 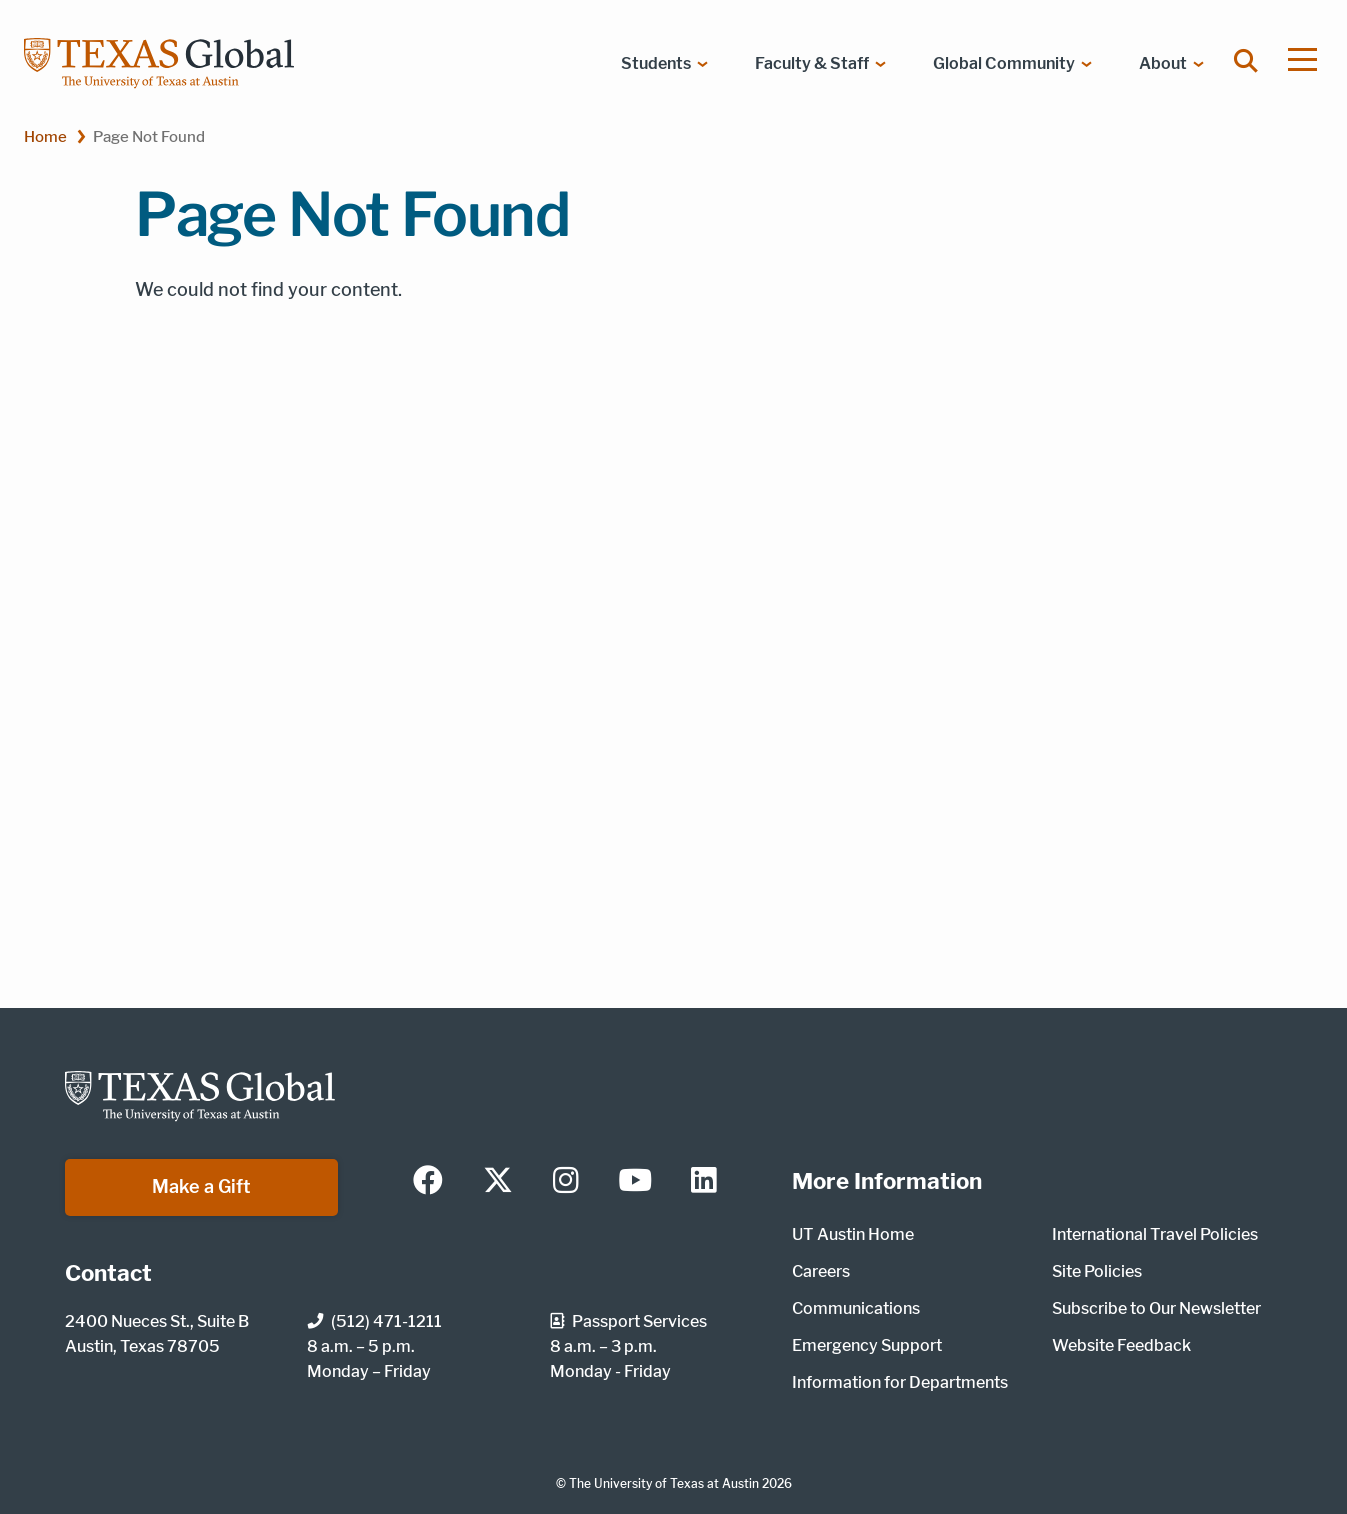 What do you see at coordinates (900, 1382) in the screenshot?
I see `Information for Departments` at bounding box center [900, 1382].